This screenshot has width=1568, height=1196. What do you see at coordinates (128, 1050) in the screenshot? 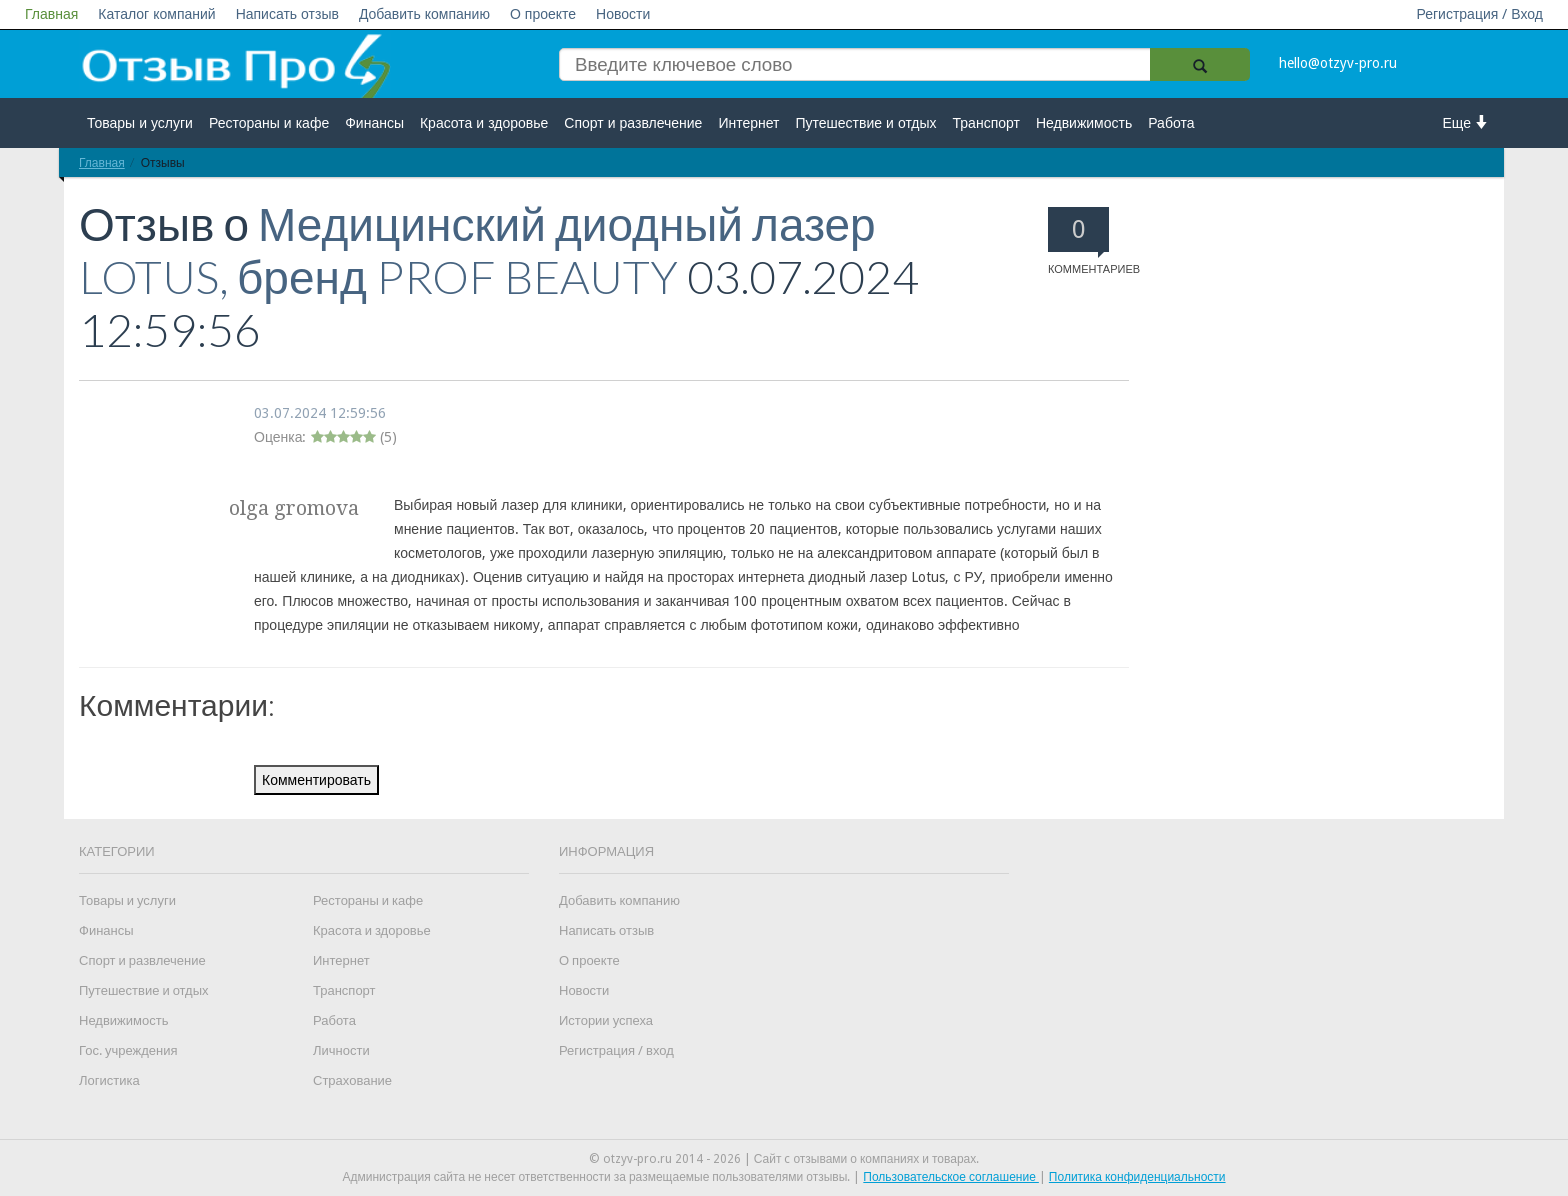
I see `Гос. учреждения` at bounding box center [128, 1050].